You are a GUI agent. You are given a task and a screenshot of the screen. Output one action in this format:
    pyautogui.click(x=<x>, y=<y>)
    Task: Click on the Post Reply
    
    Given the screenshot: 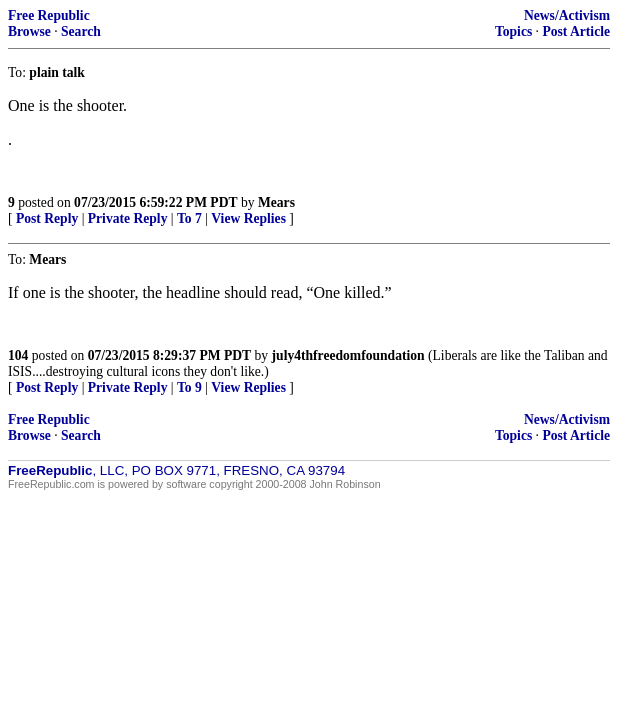 What is the action you would take?
    pyautogui.click(x=47, y=218)
    